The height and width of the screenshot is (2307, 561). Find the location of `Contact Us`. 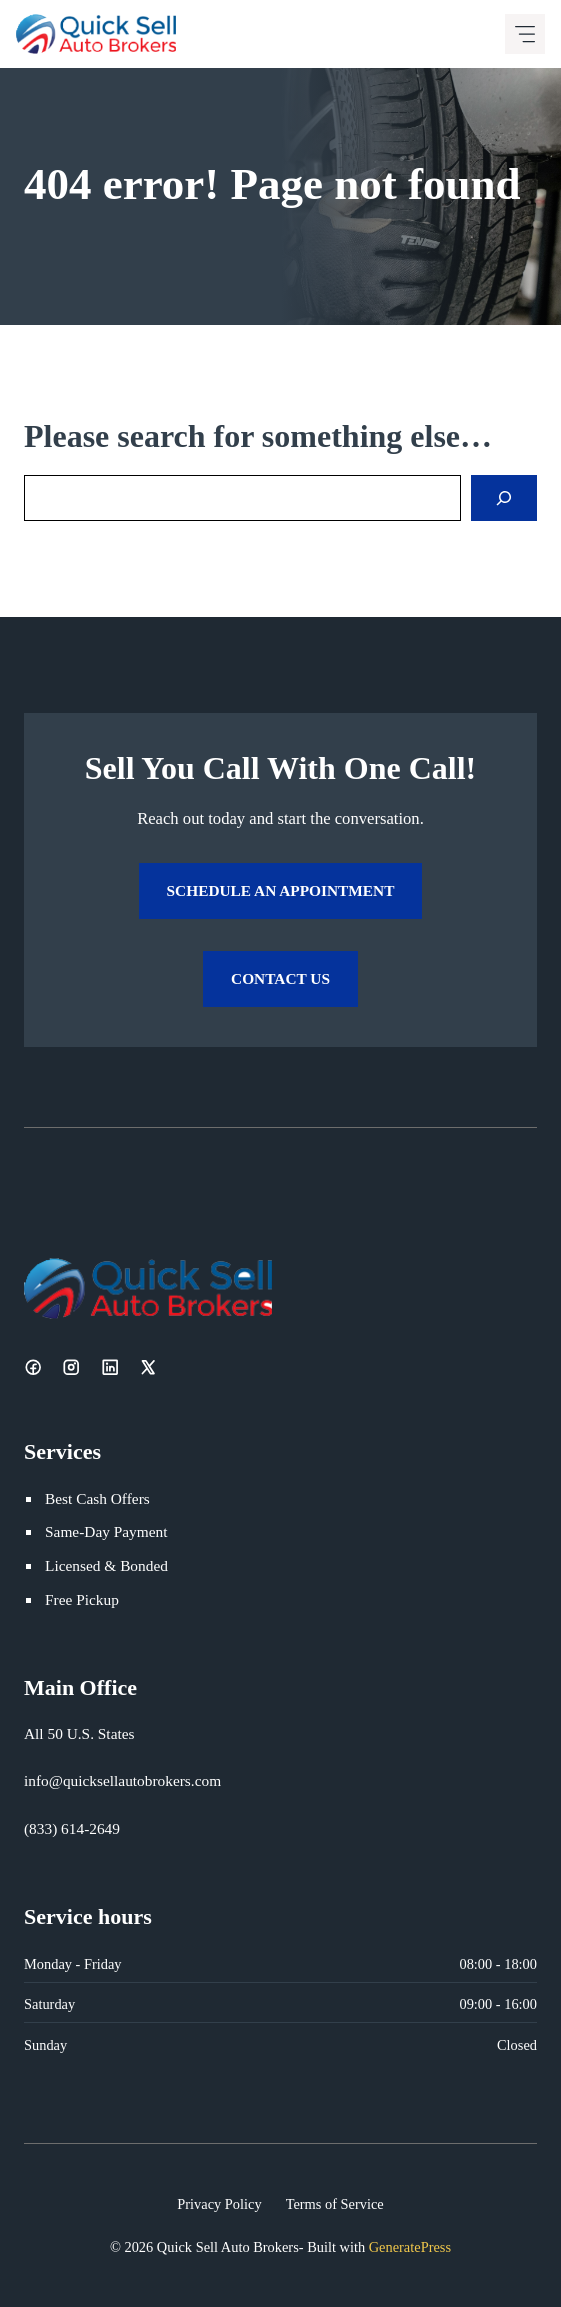

Contact Us is located at coordinates (280, 978).